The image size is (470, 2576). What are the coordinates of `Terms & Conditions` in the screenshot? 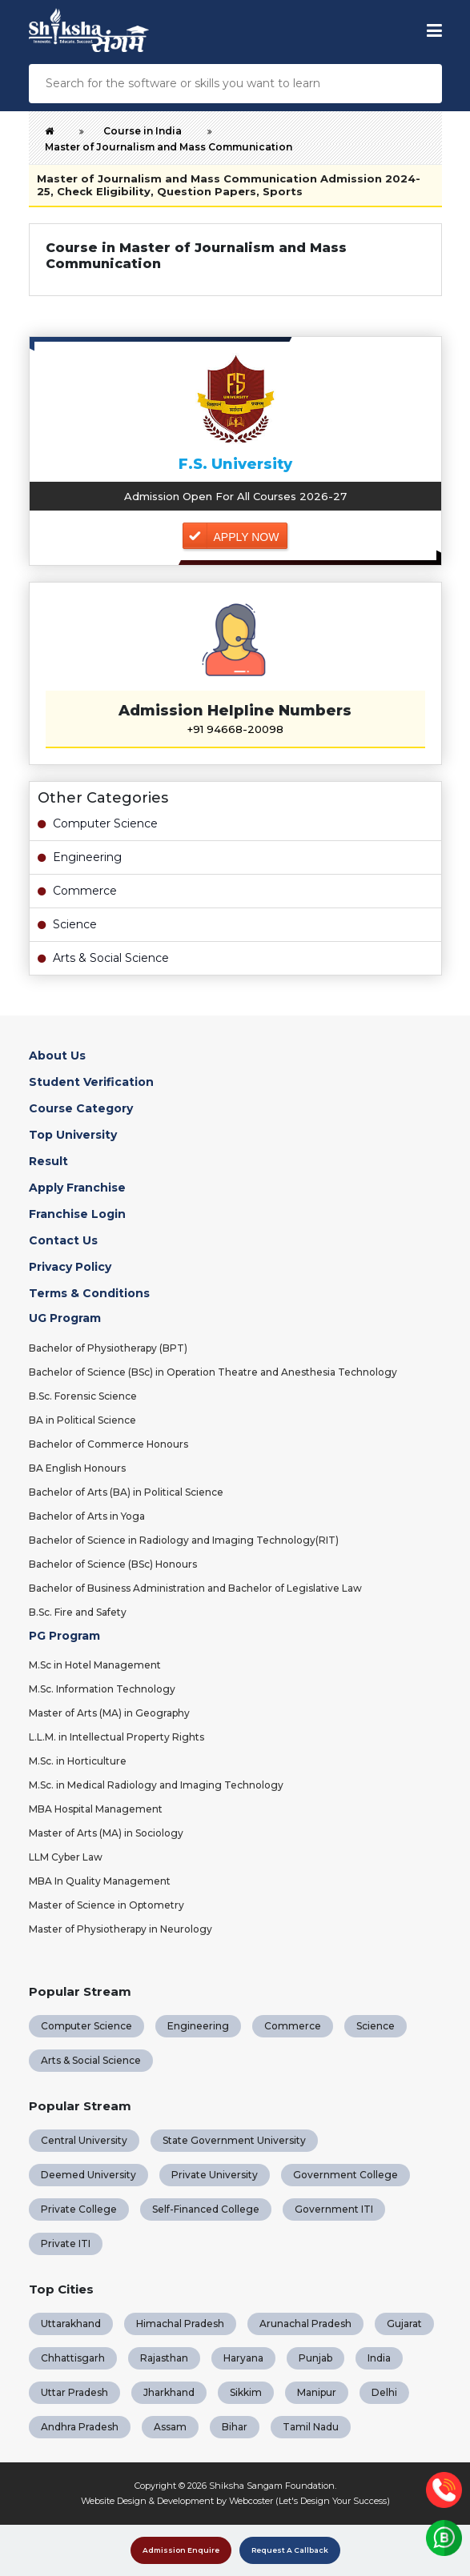 It's located at (89, 1293).